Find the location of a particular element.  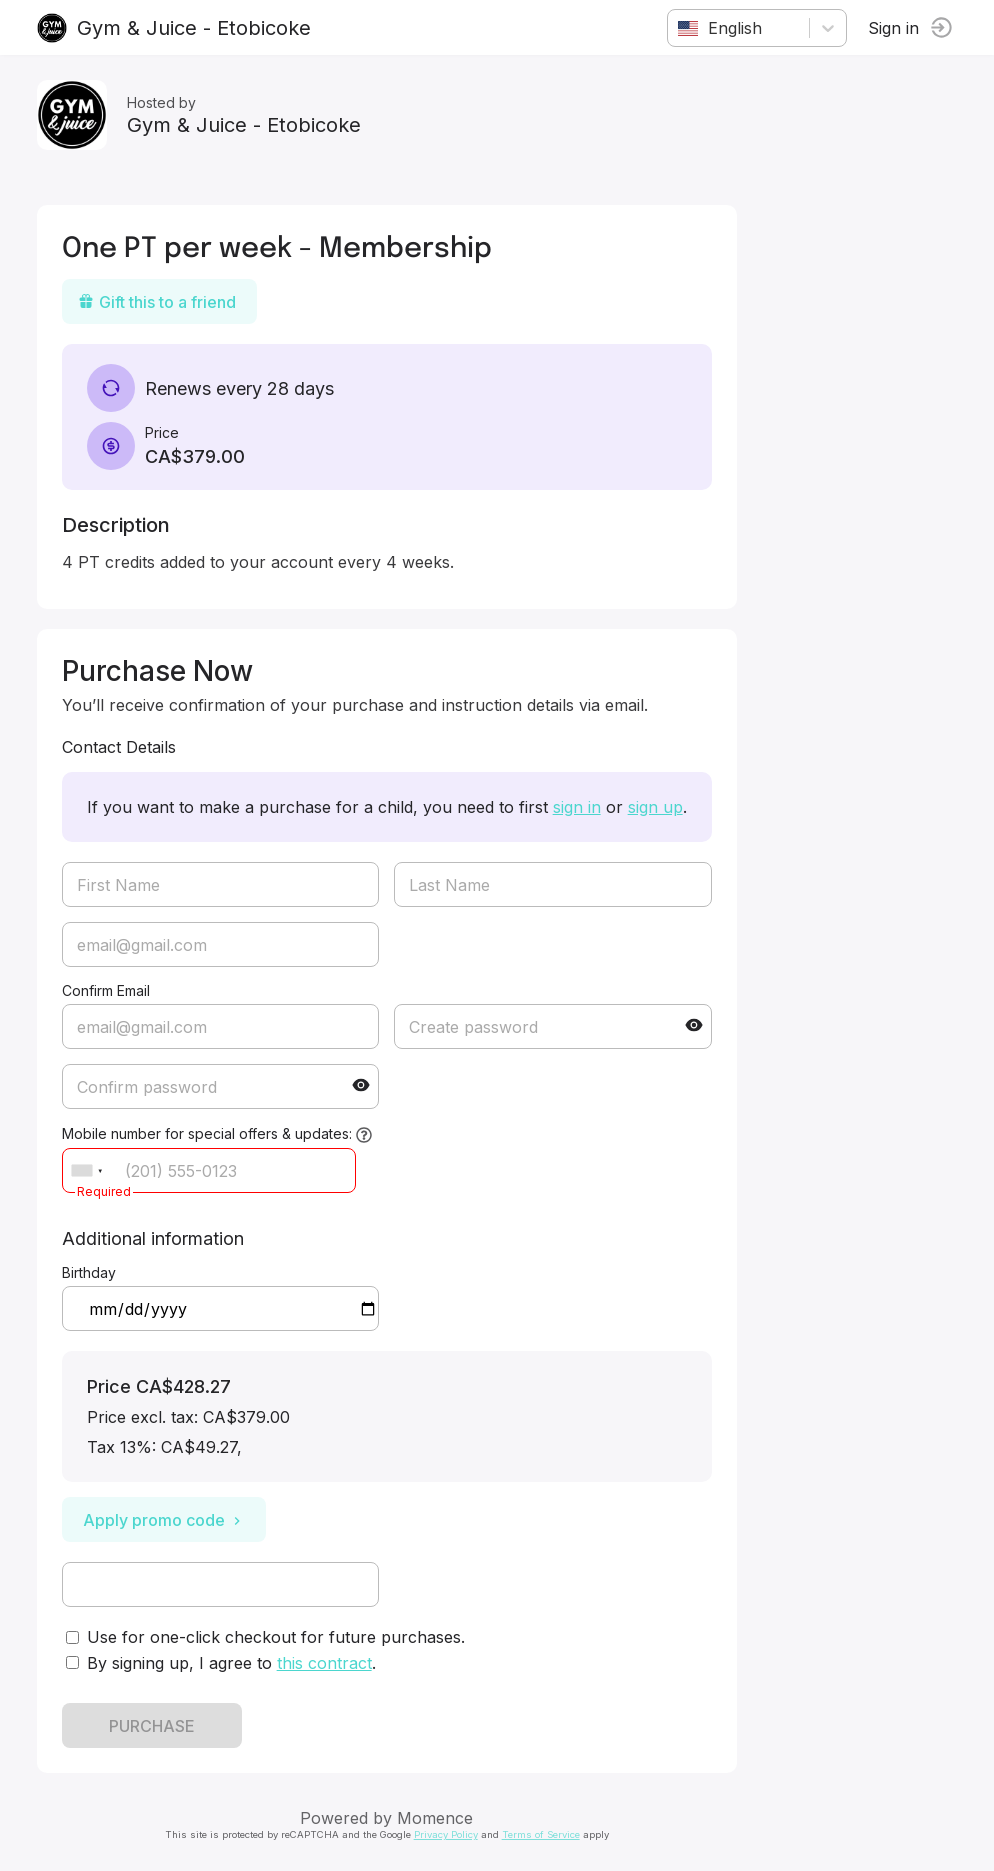

Birthday is located at coordinates (92, 1272).